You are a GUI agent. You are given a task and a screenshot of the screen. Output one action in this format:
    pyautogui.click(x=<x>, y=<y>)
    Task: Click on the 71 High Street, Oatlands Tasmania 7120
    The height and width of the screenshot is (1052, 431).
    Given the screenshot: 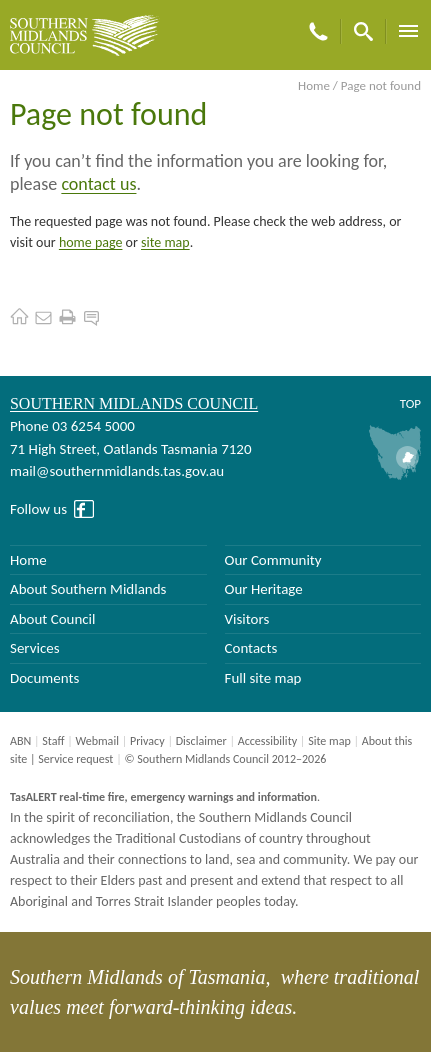 What is the action you would take?
    pyautogui.click(x=130, y=449)
    